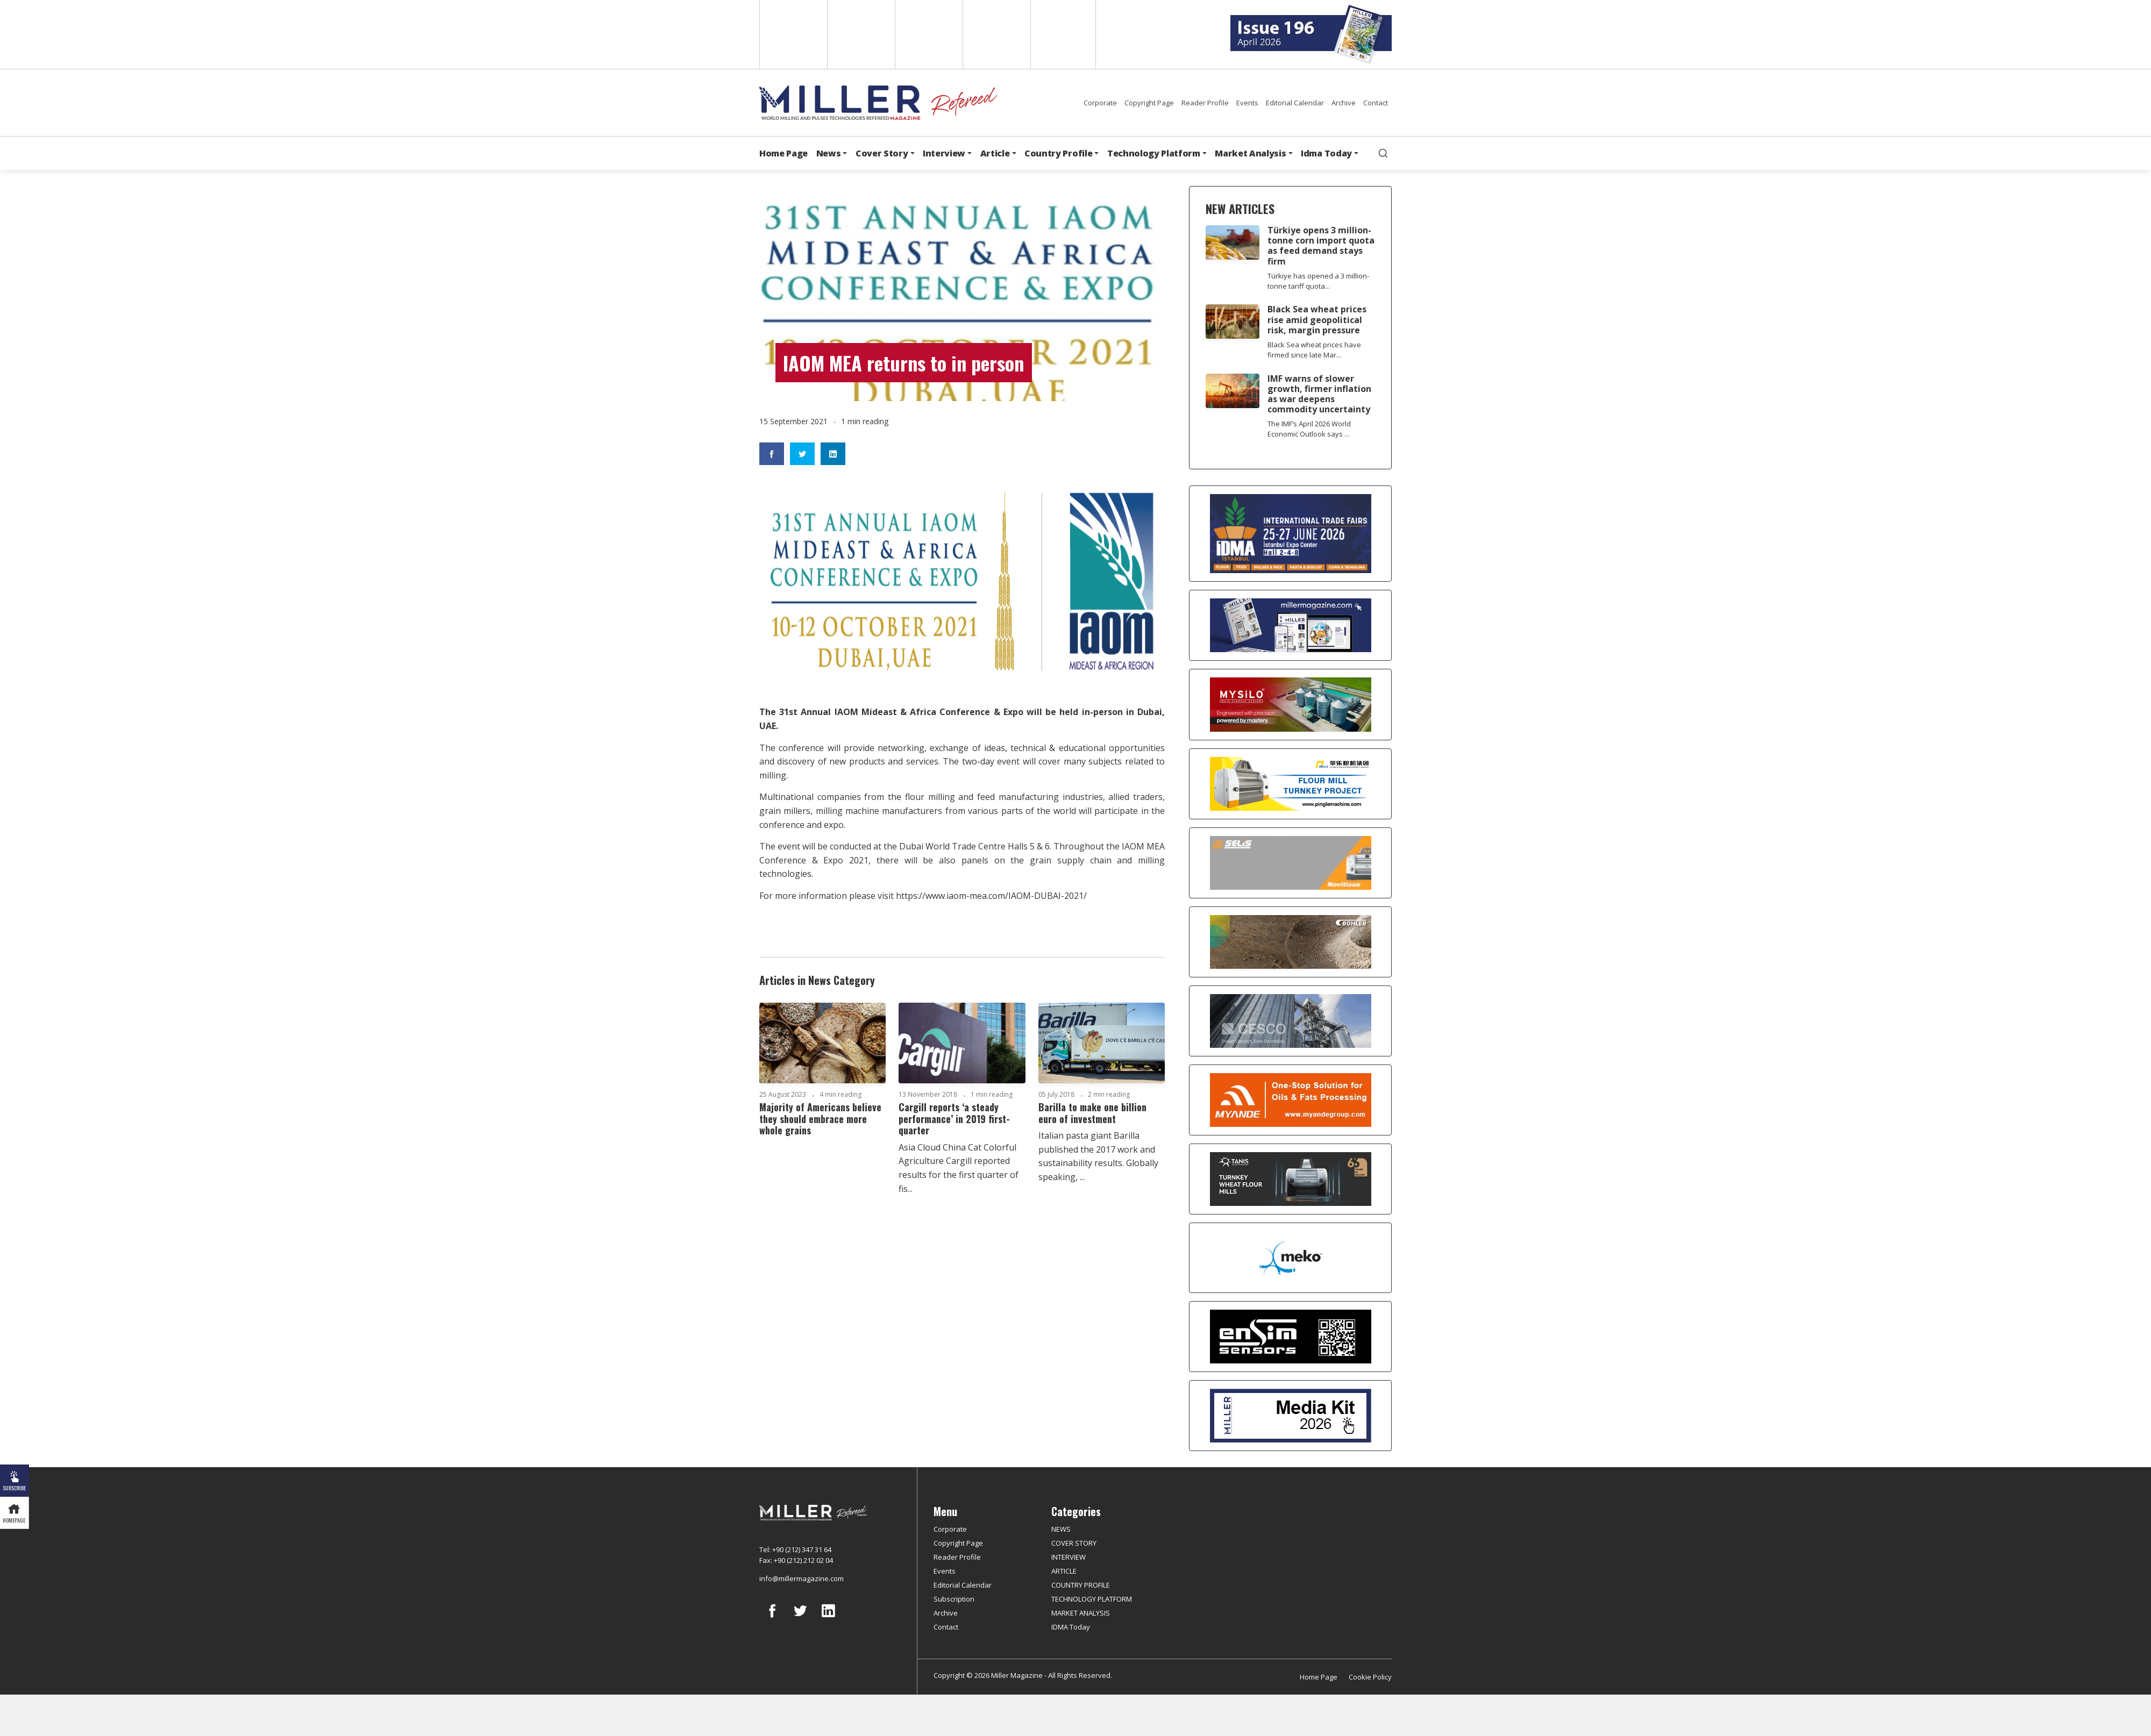 Image resolution: width=2151 pixels, height=1736 pixels. I want to click on TECHNOLOGY PLATFORM, so click(1091, 1599).